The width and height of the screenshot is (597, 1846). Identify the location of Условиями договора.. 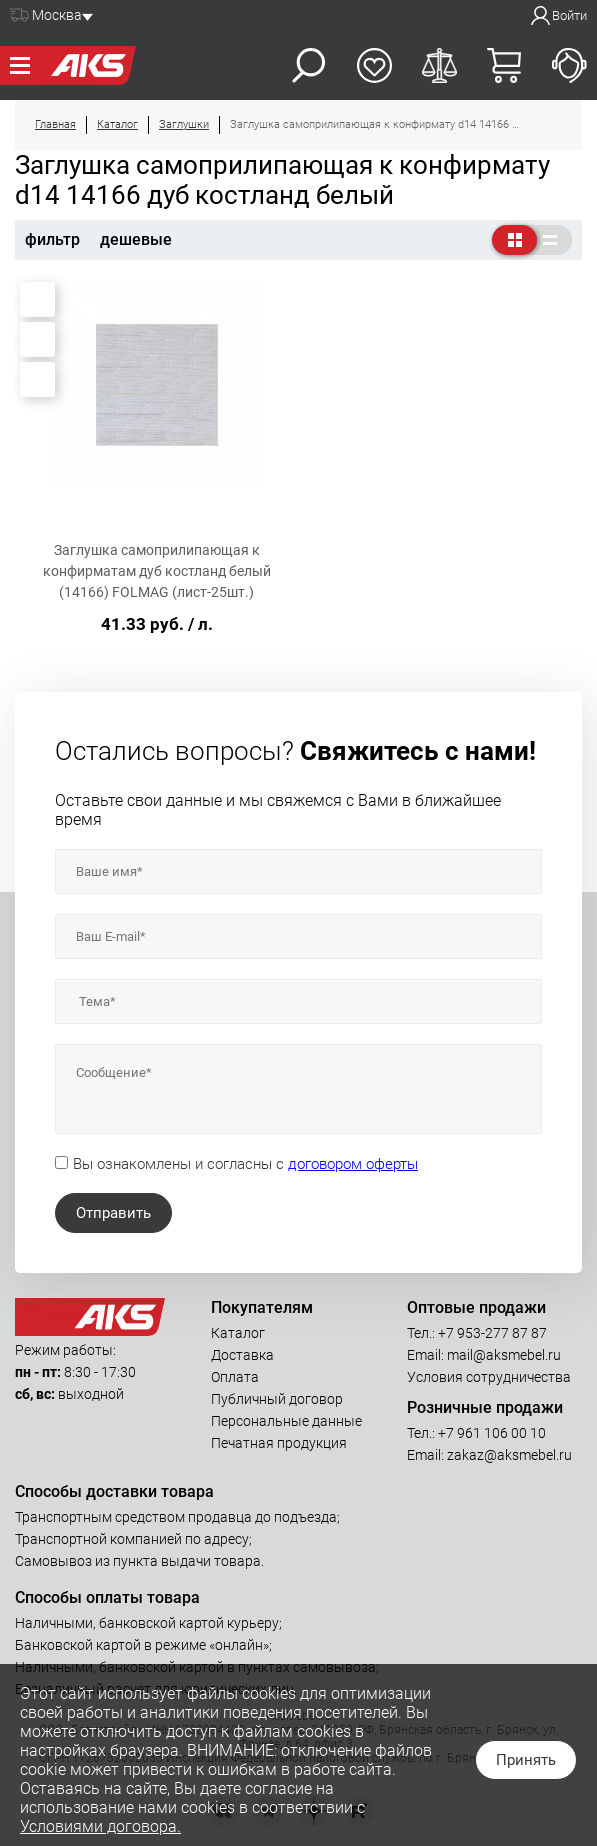
(100, 1826).